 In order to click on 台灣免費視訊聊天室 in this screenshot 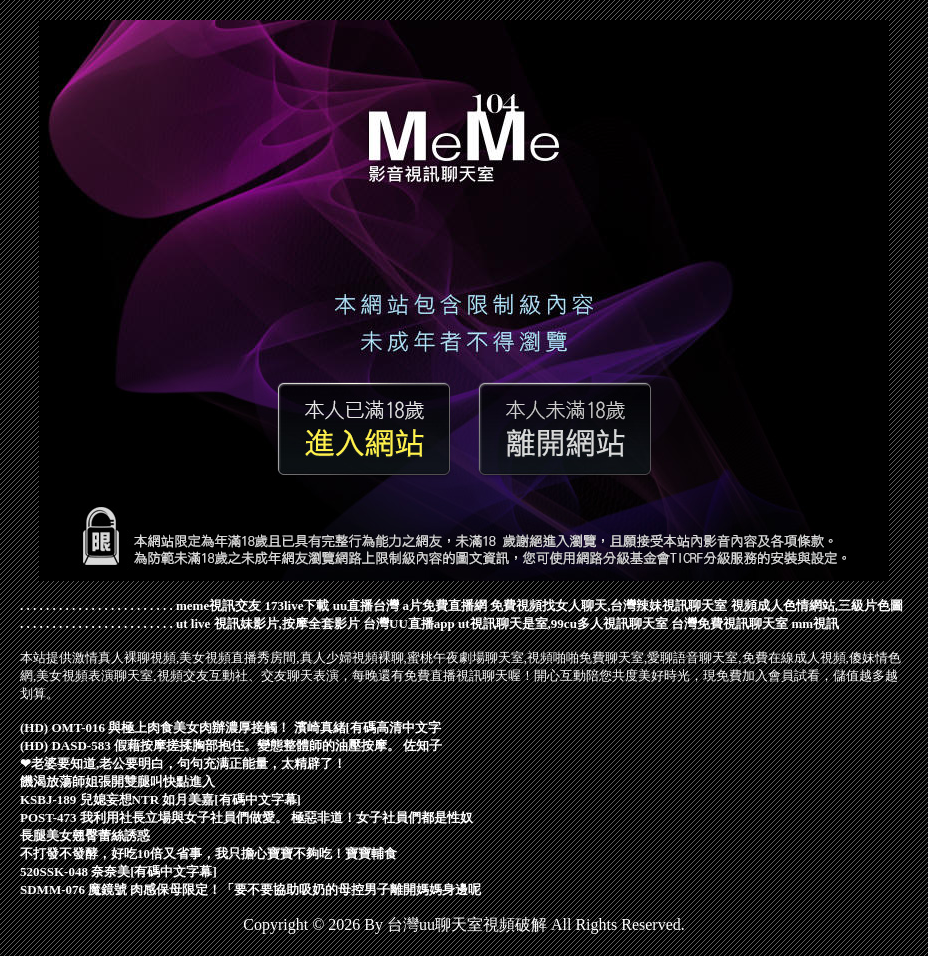, I will do `click(729, 623)`.